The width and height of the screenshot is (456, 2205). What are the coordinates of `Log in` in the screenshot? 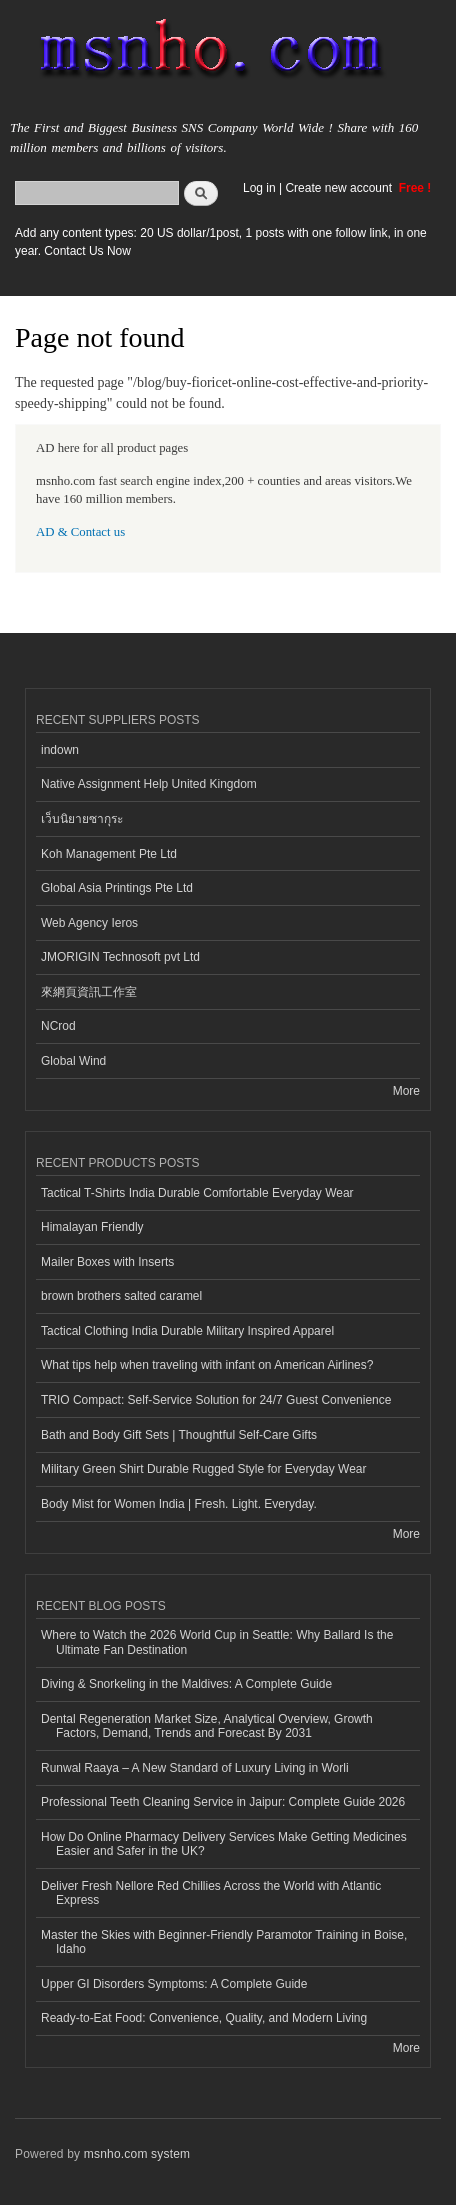 It's located at (259, 188).